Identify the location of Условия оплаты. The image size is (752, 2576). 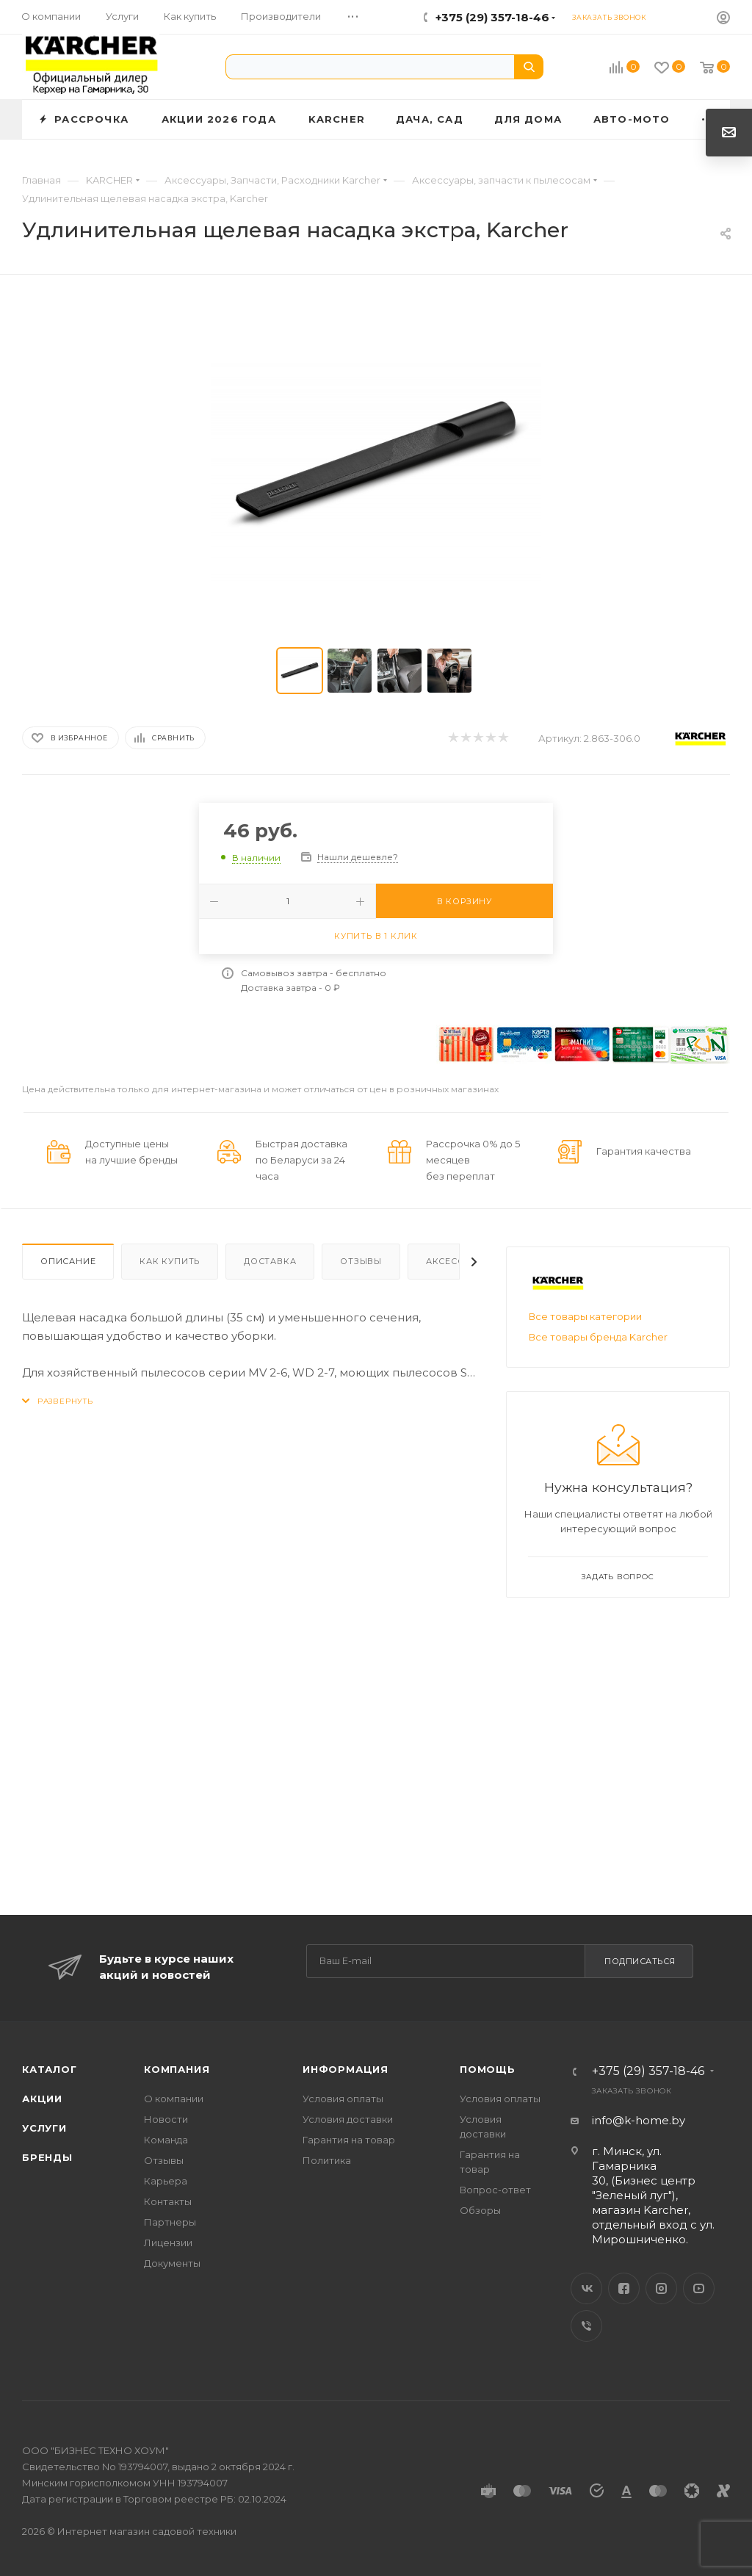
(343, 2098).